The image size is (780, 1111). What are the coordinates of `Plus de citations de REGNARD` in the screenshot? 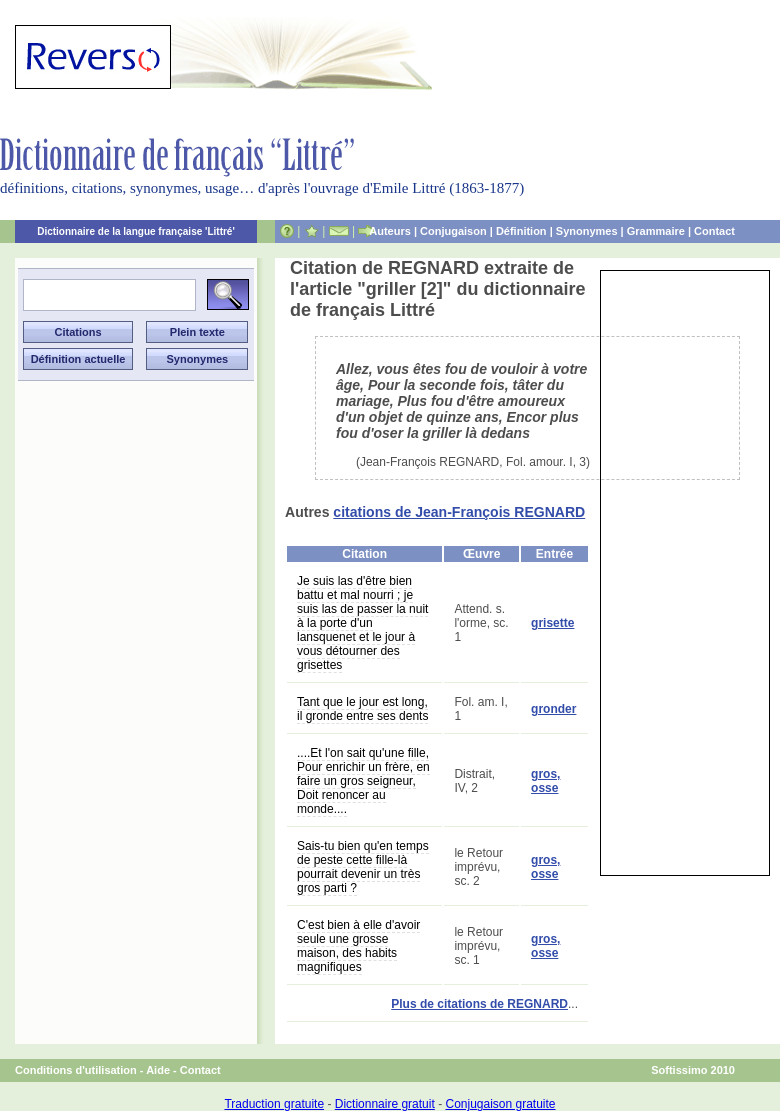 It's located at (479, 1004).